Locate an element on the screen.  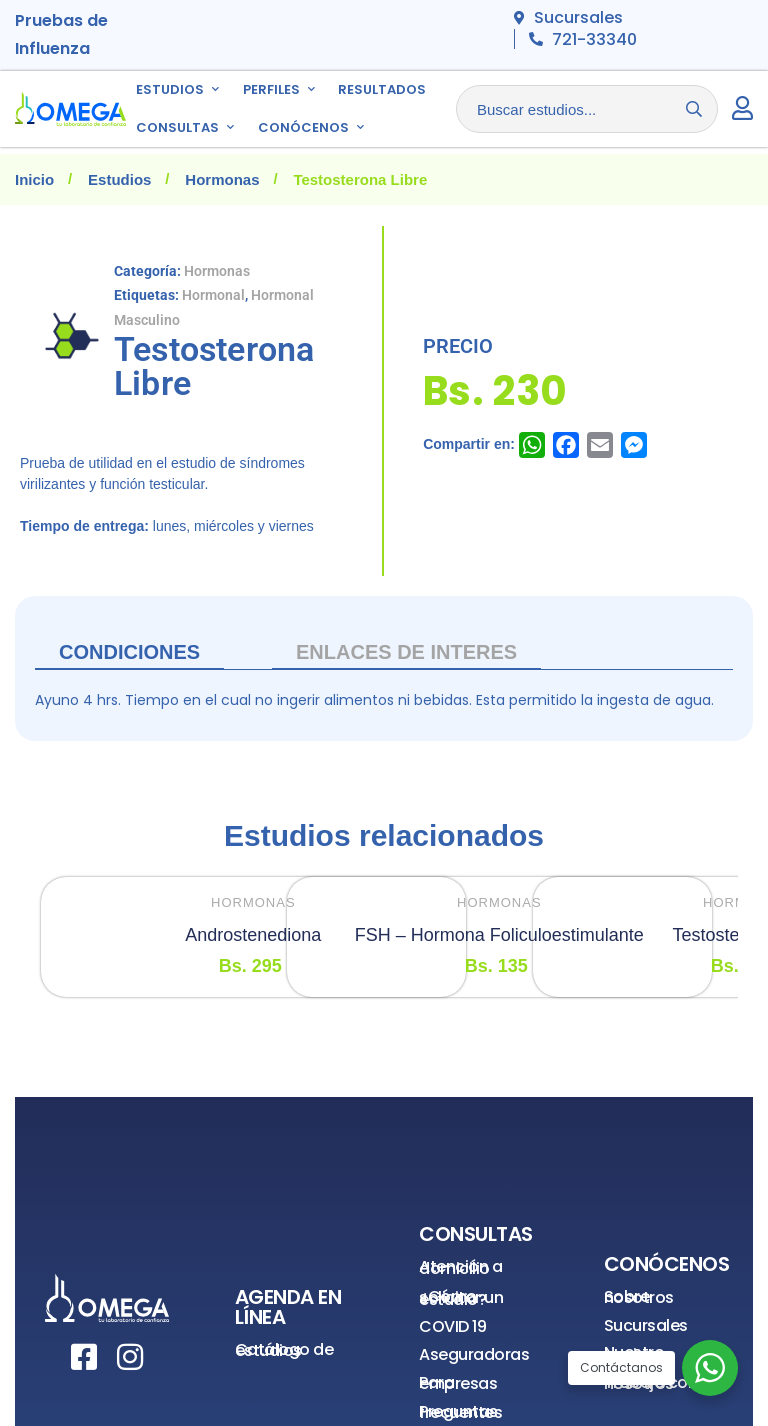
Hormonal is located at coordinates (213, 295).